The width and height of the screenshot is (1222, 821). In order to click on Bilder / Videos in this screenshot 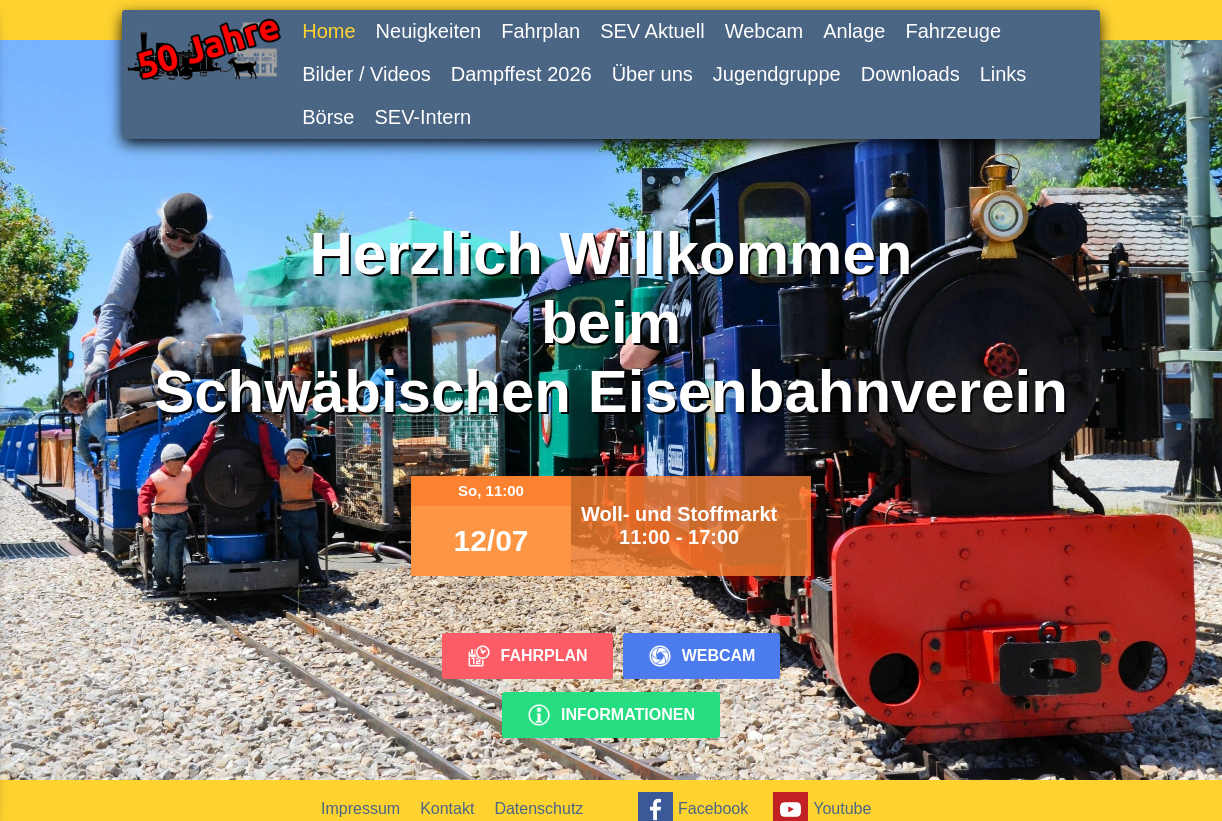, I will do `click(366, 74)`.